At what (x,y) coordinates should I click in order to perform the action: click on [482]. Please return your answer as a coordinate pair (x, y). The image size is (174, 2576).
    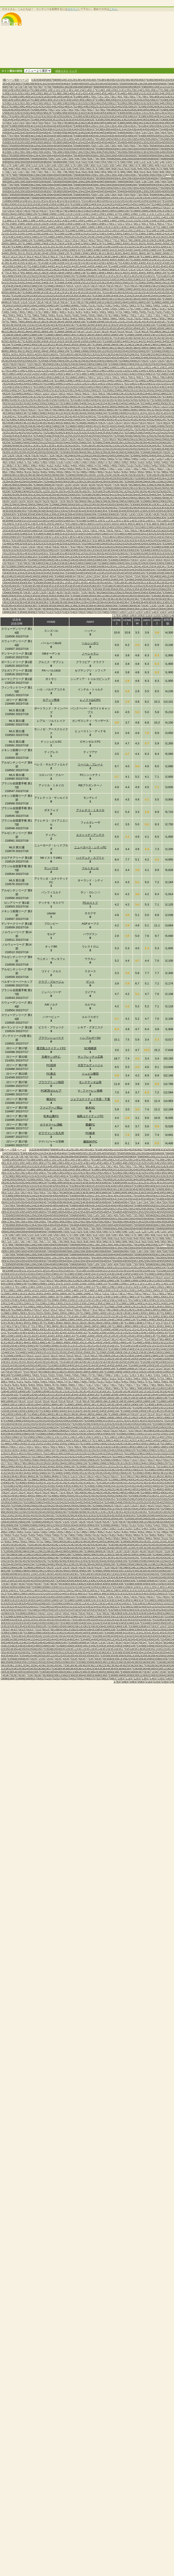
    Looking at the image, I should click on (39, 135).